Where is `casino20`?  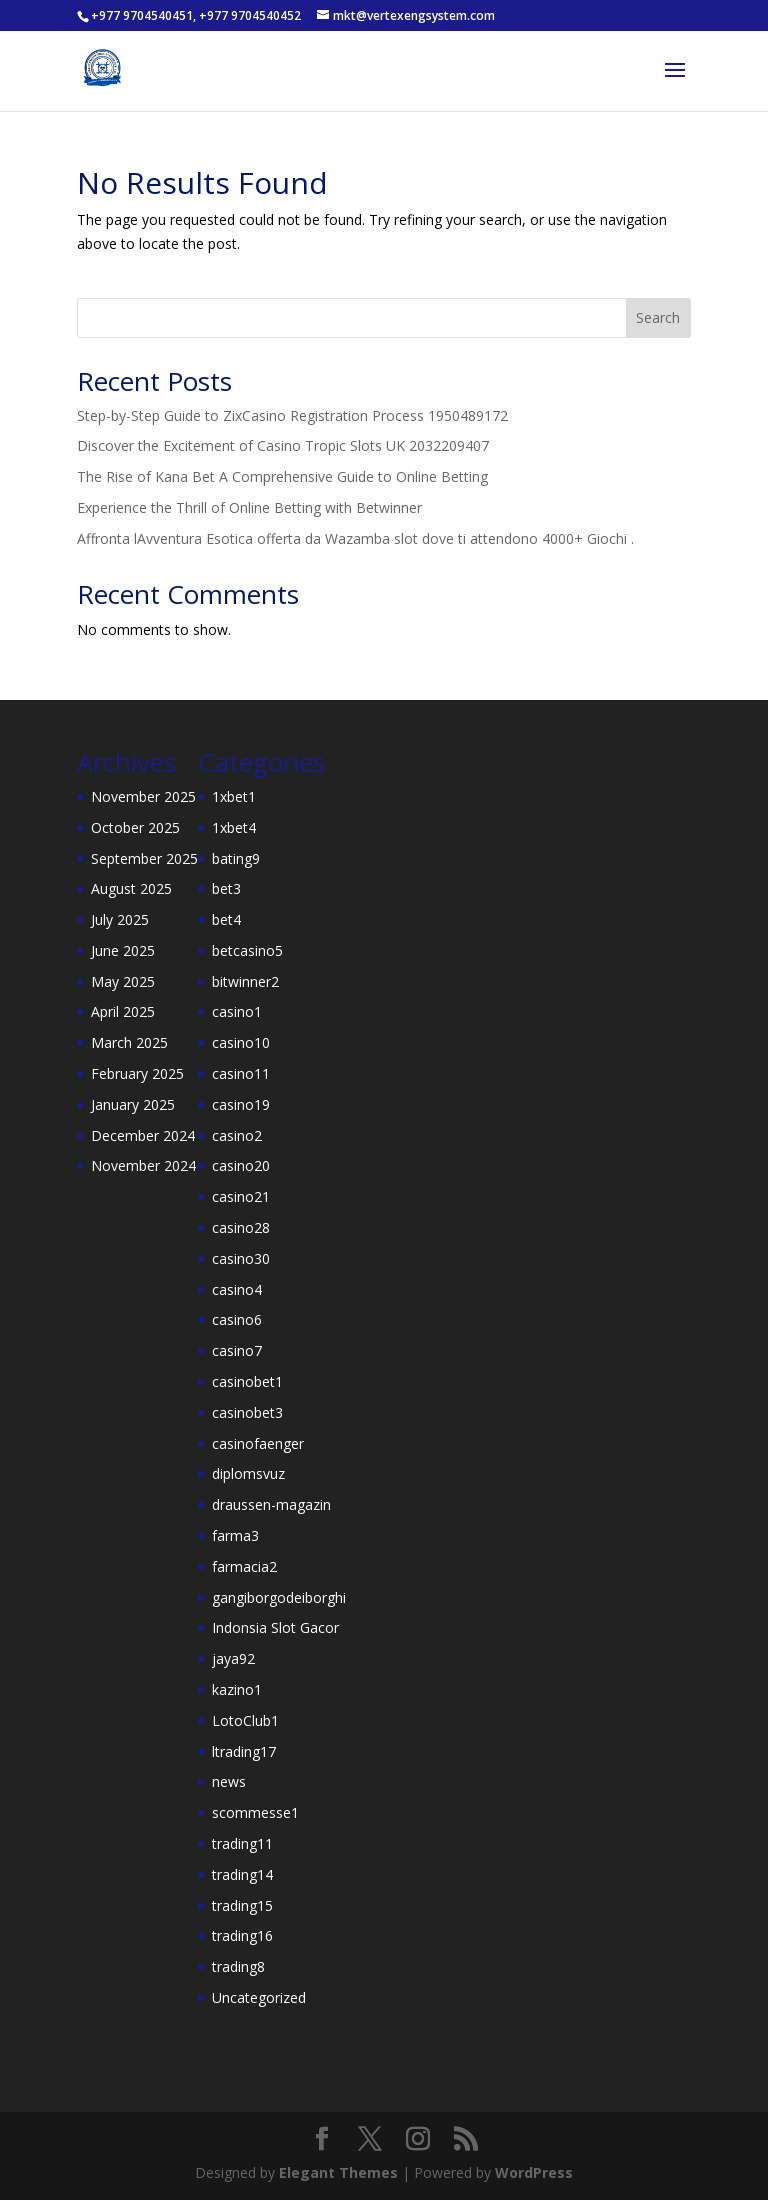 casino20 is located at coordinates (241, 1165).